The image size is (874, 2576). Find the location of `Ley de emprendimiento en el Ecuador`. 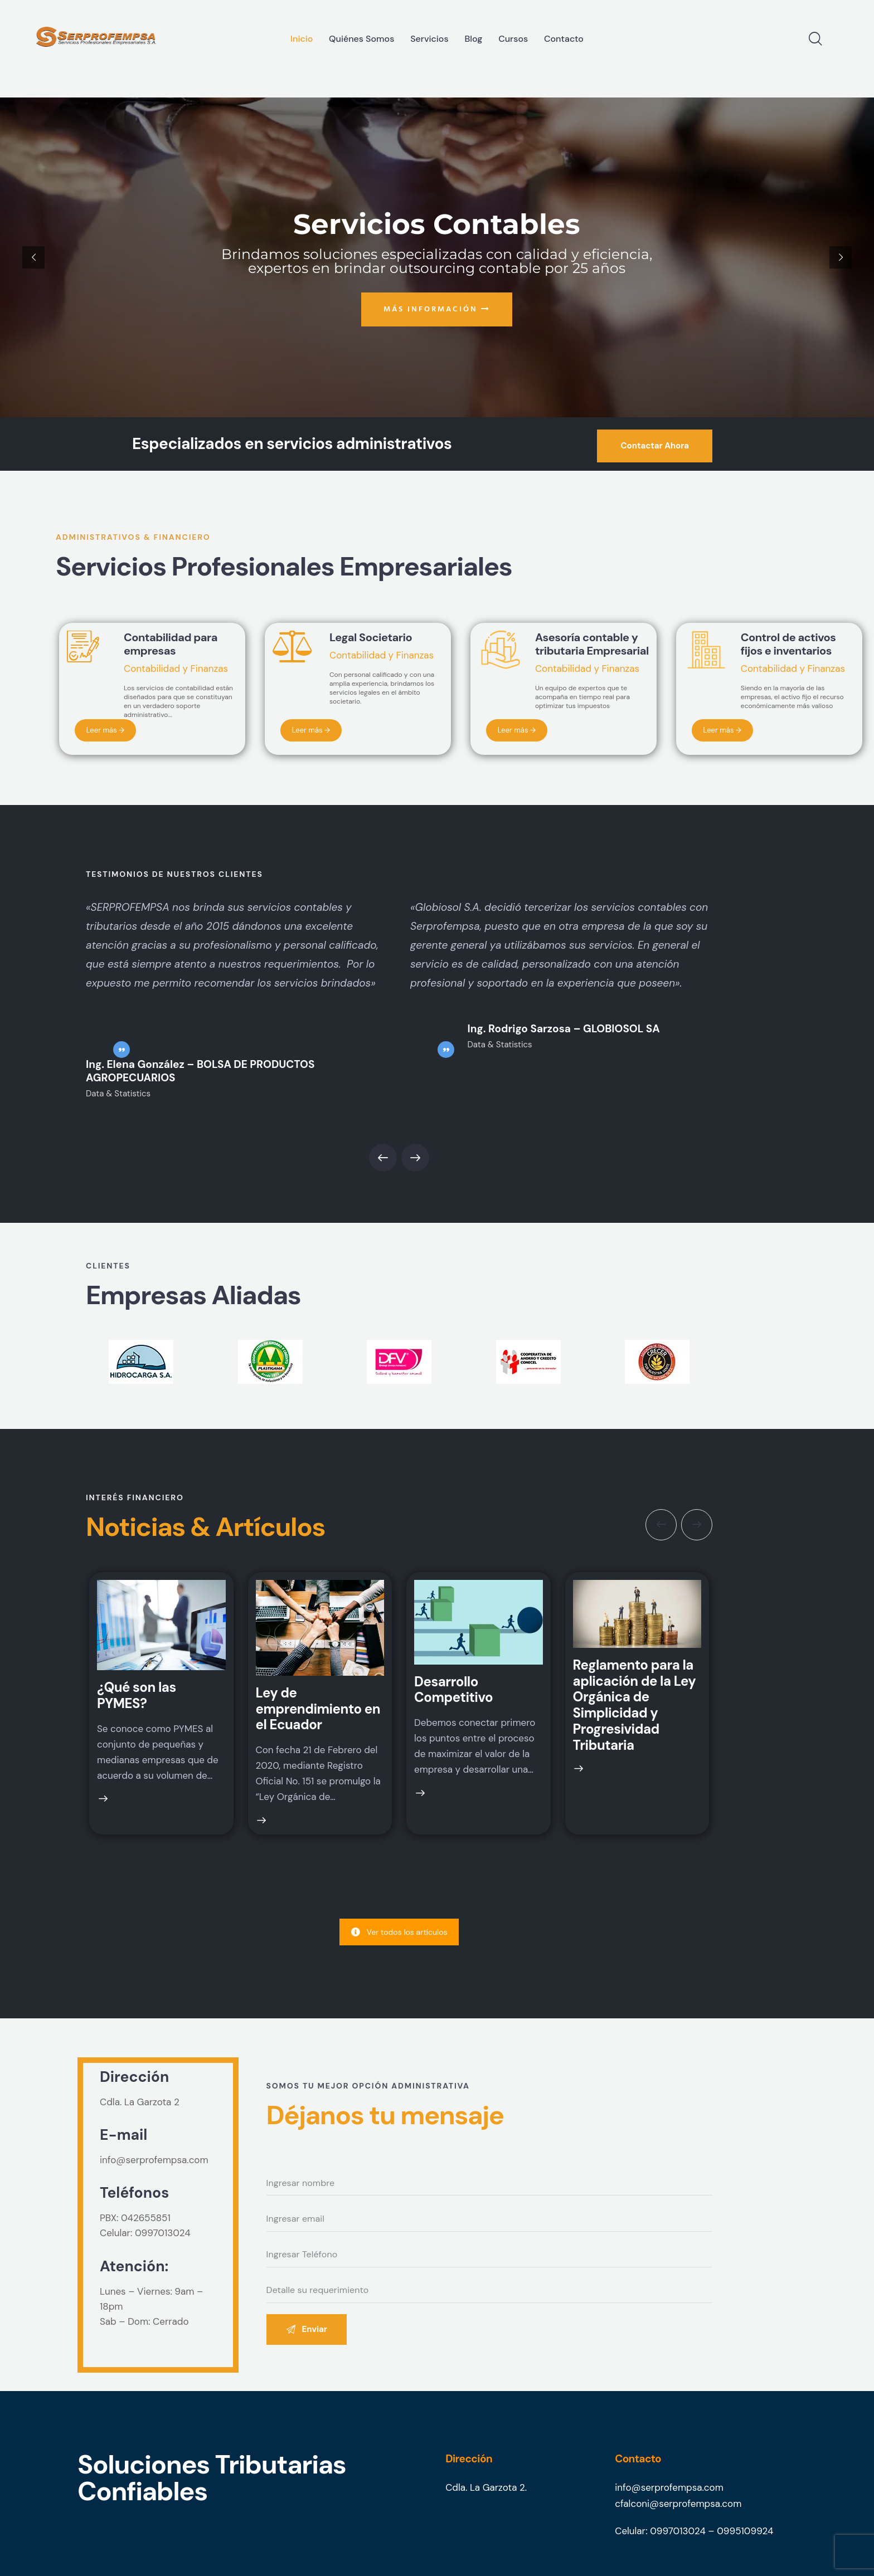

Ley de emprendimiento en el Ecuador is located at coordinates (318, 1709).